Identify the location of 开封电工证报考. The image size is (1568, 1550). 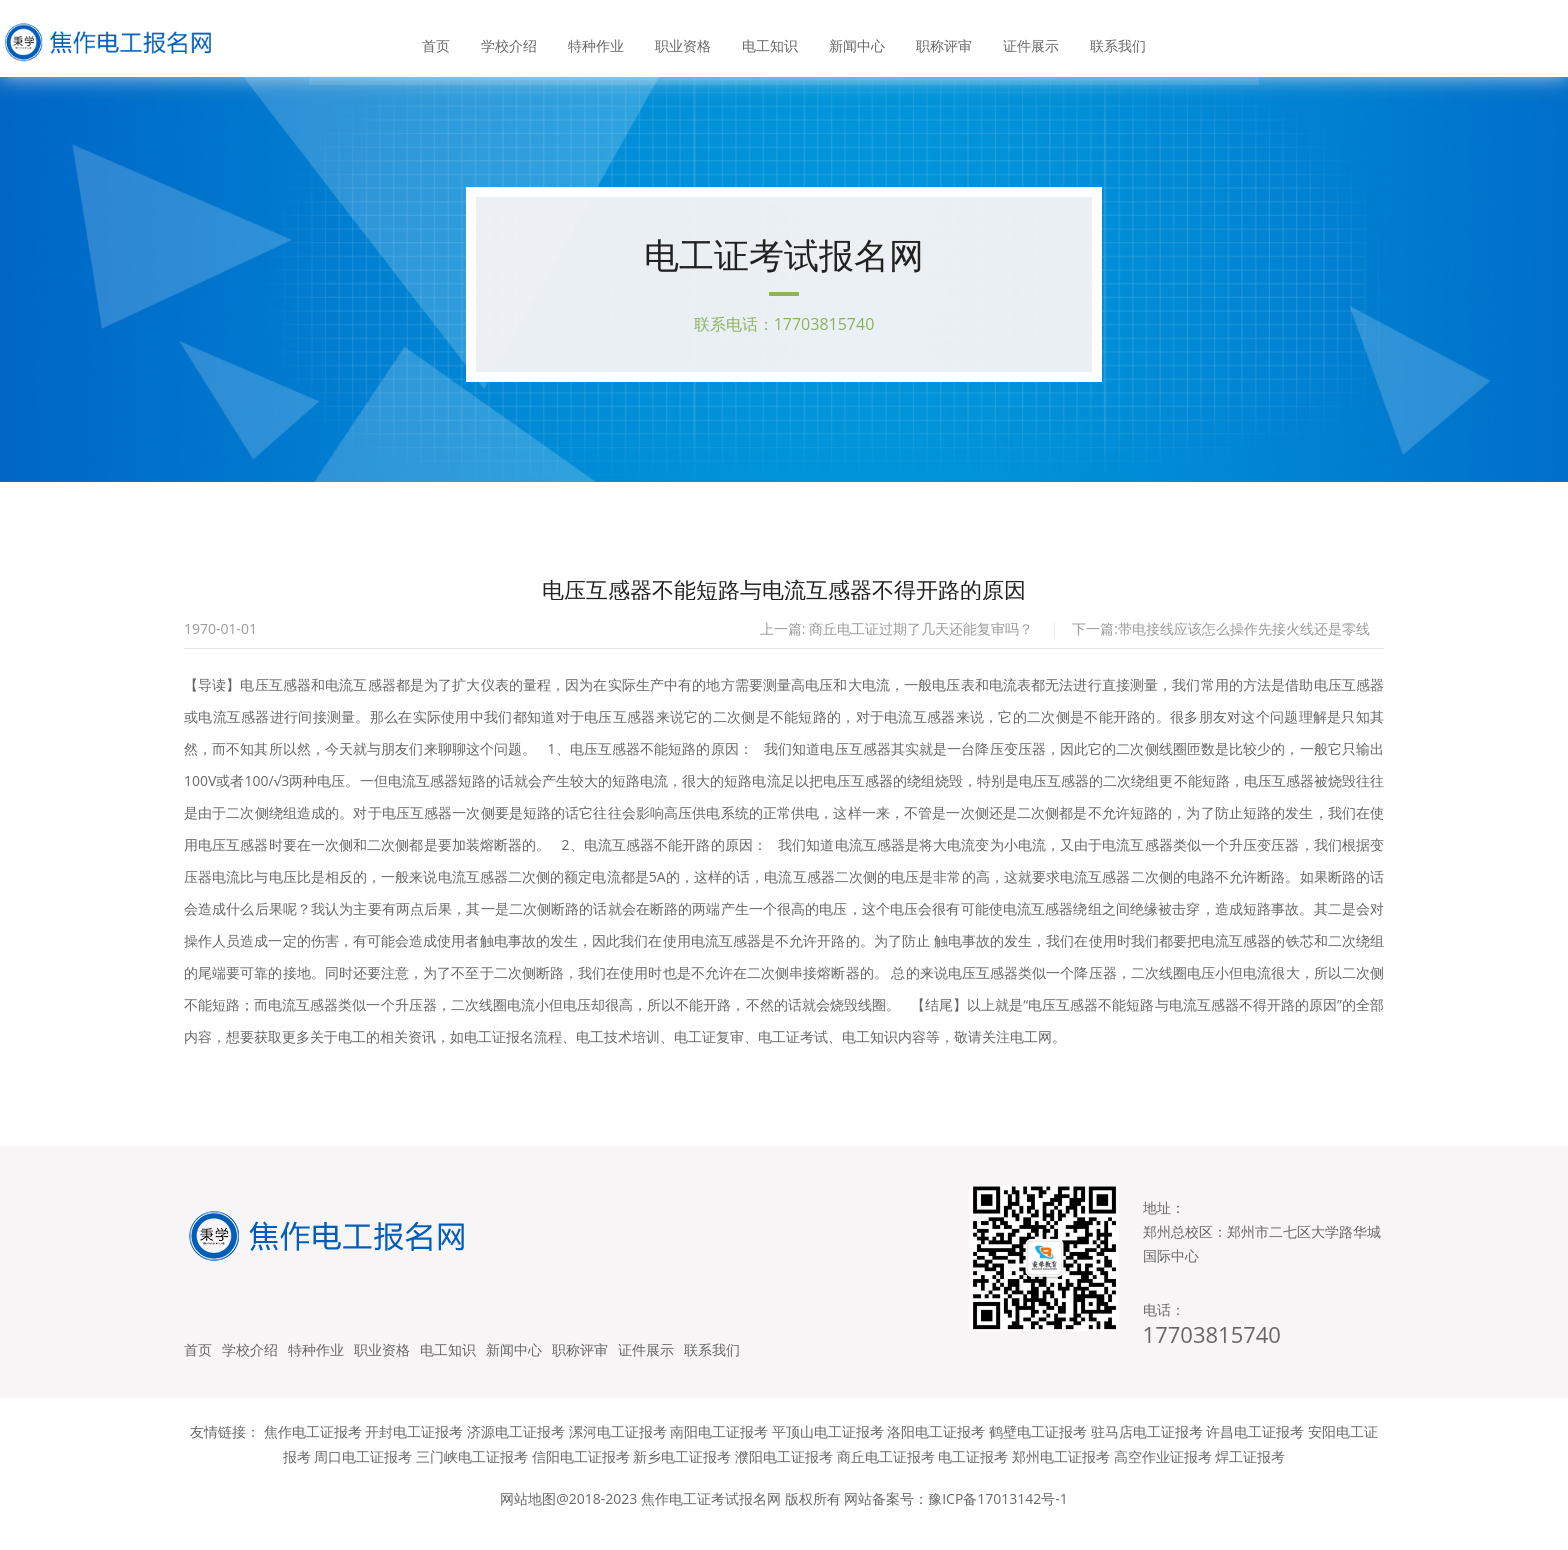
(414, 1452).